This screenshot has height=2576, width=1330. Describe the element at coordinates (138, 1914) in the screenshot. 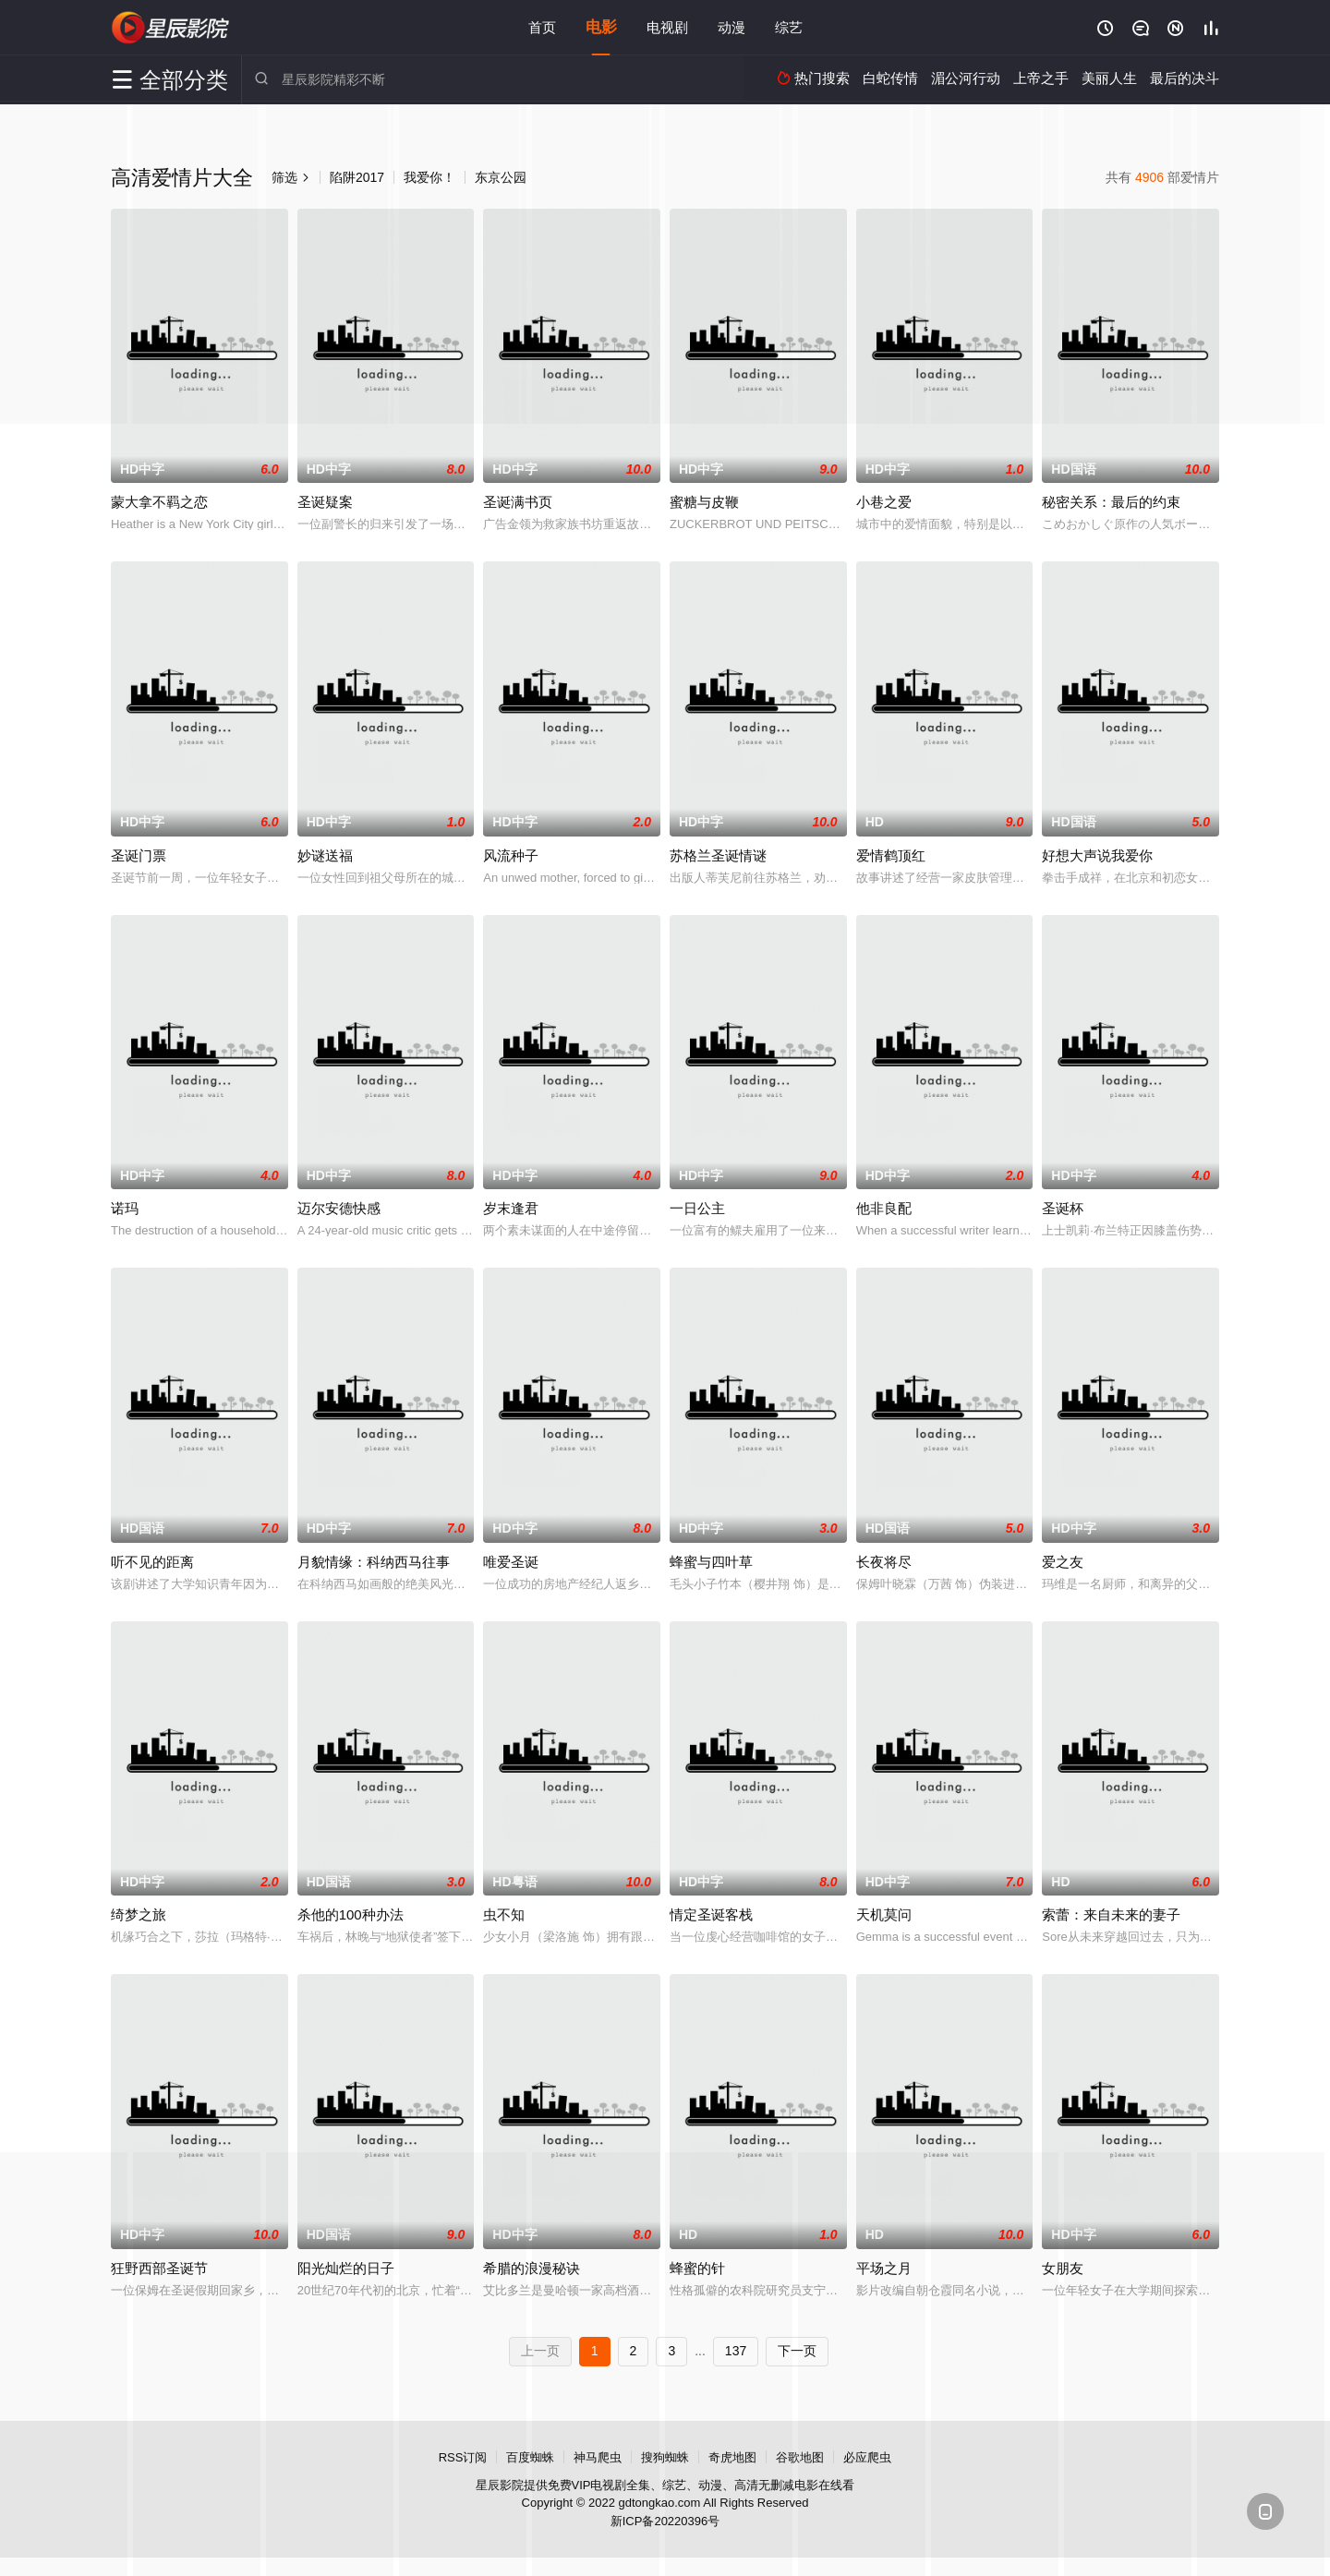

I see `绮梦之旅` at that location.